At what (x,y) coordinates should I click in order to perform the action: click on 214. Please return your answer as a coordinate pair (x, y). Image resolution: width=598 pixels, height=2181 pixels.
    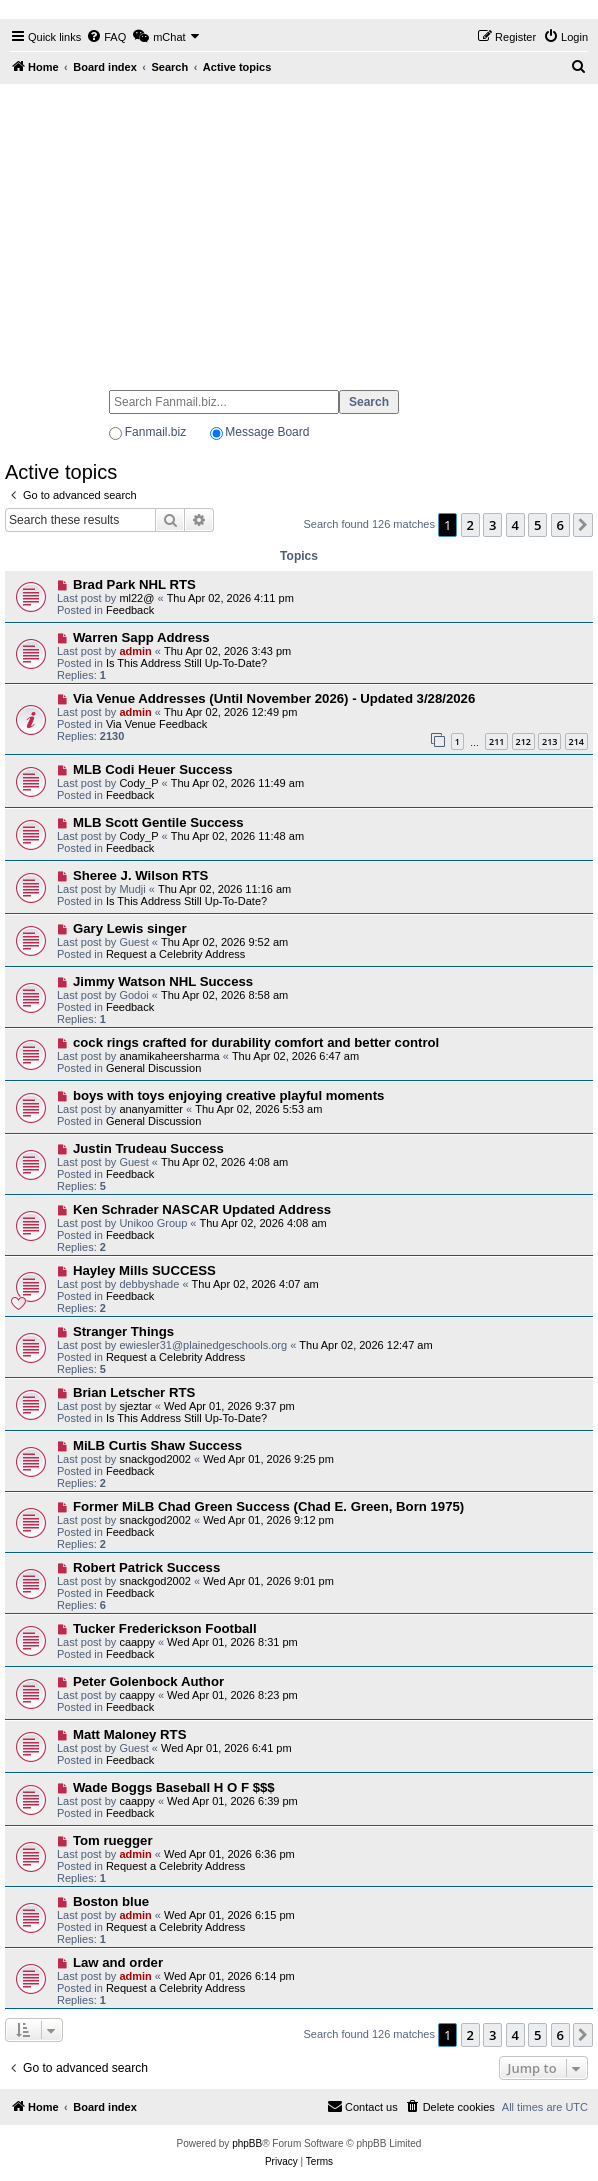
    Looking at the image, I should click on (576, 741).